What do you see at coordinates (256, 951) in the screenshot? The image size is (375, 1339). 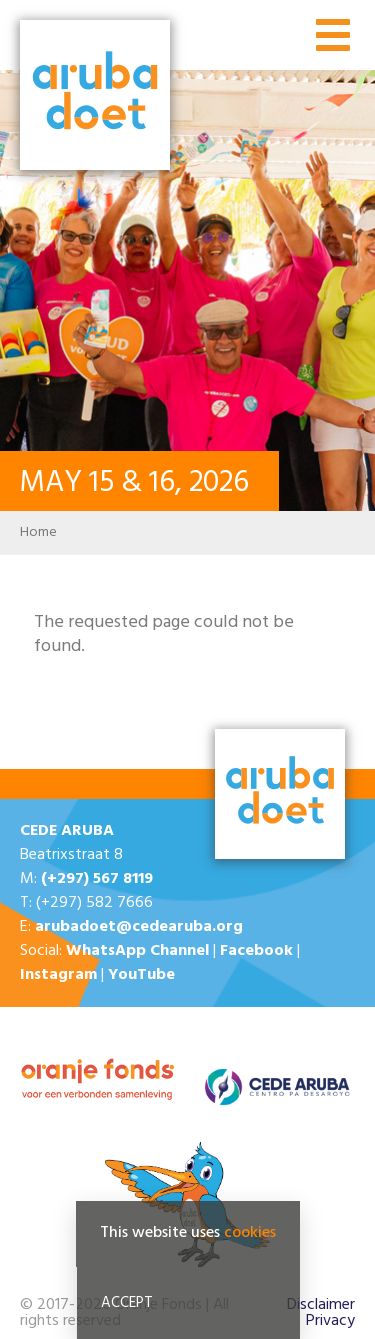 I see `Facebook` at bounding box center [256, 951].